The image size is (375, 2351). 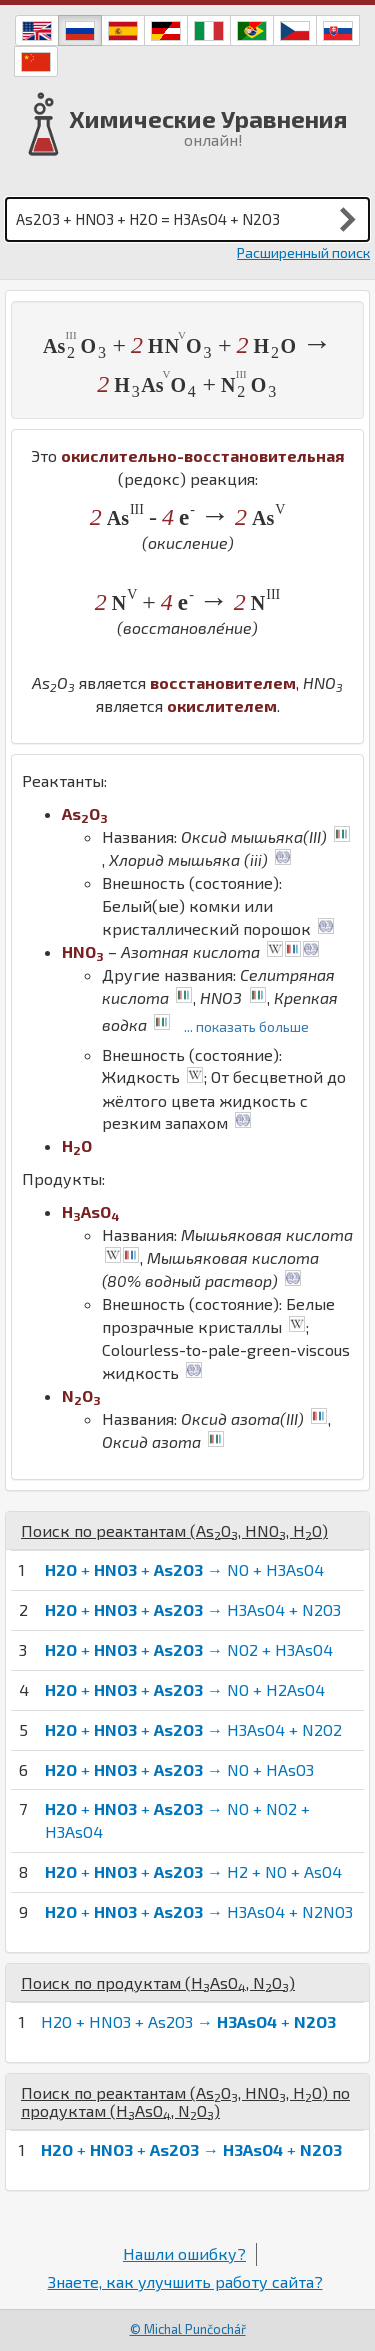 What do you see at coordinates (188, 2021) in the screenshot?
I see `H2O + HNO3 + As2O3 → +` at bounding box center [188, 2021].